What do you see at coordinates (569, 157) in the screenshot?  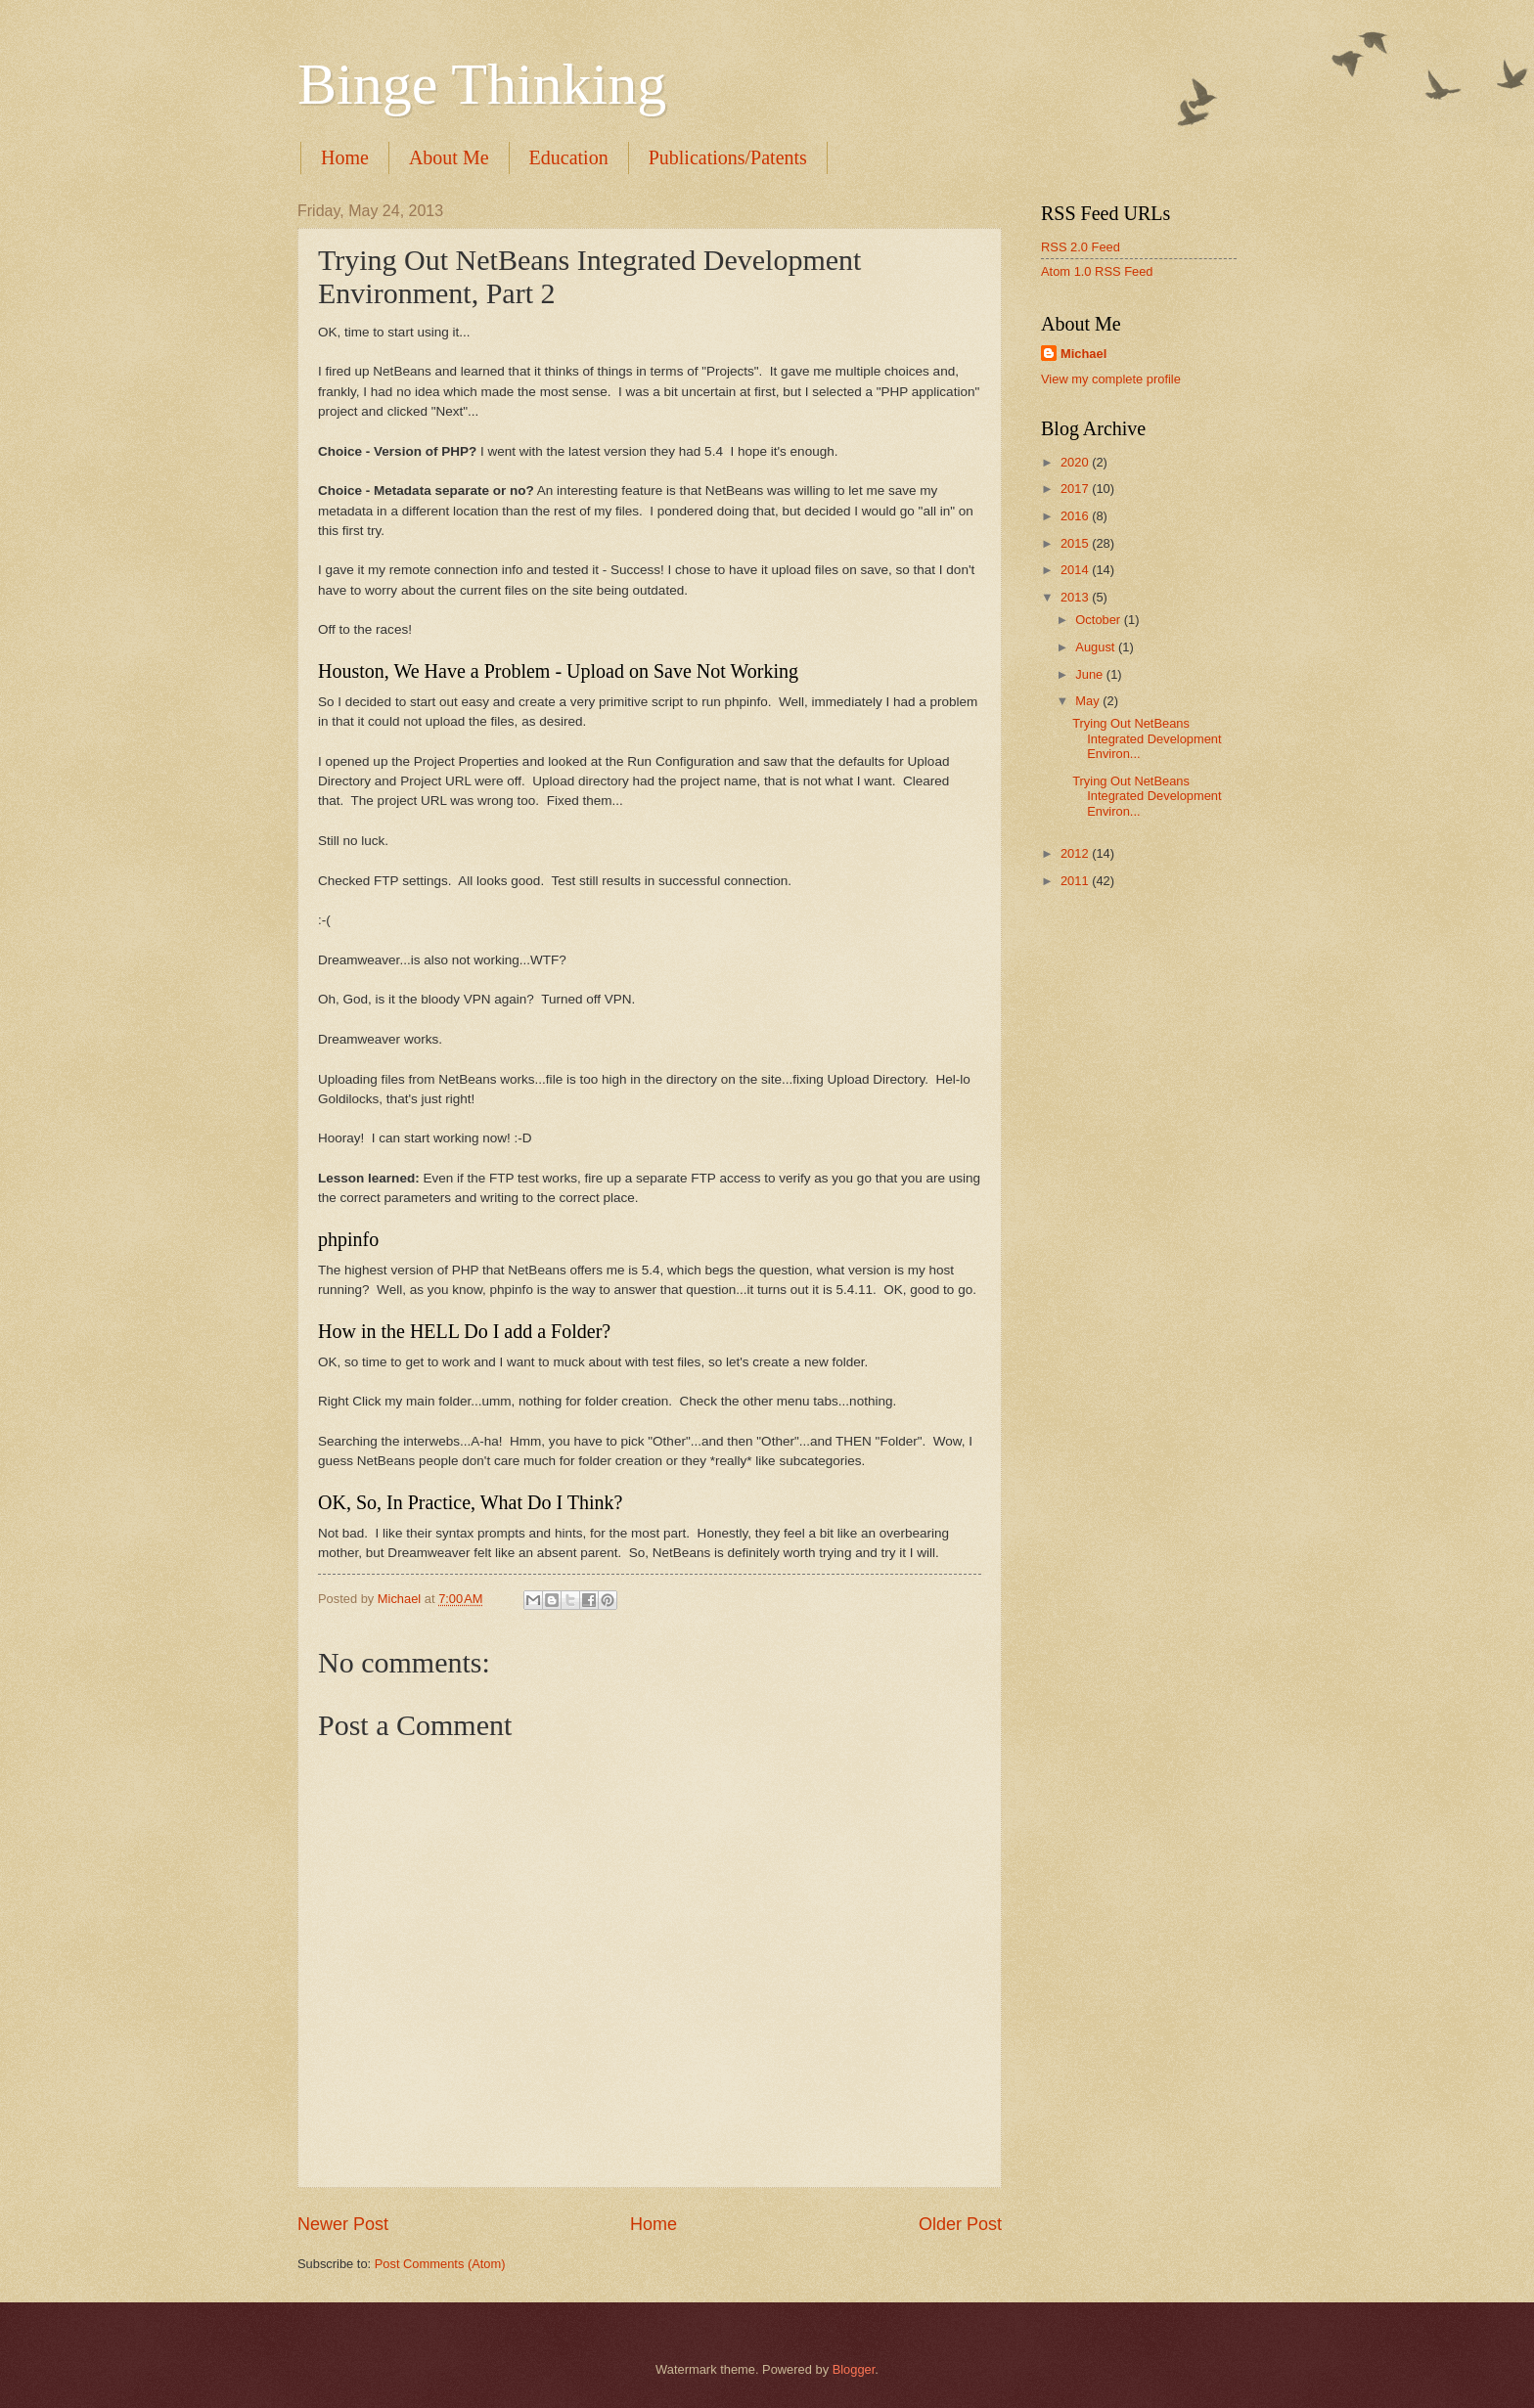 I see `Education` at bounding box center [569, 157].